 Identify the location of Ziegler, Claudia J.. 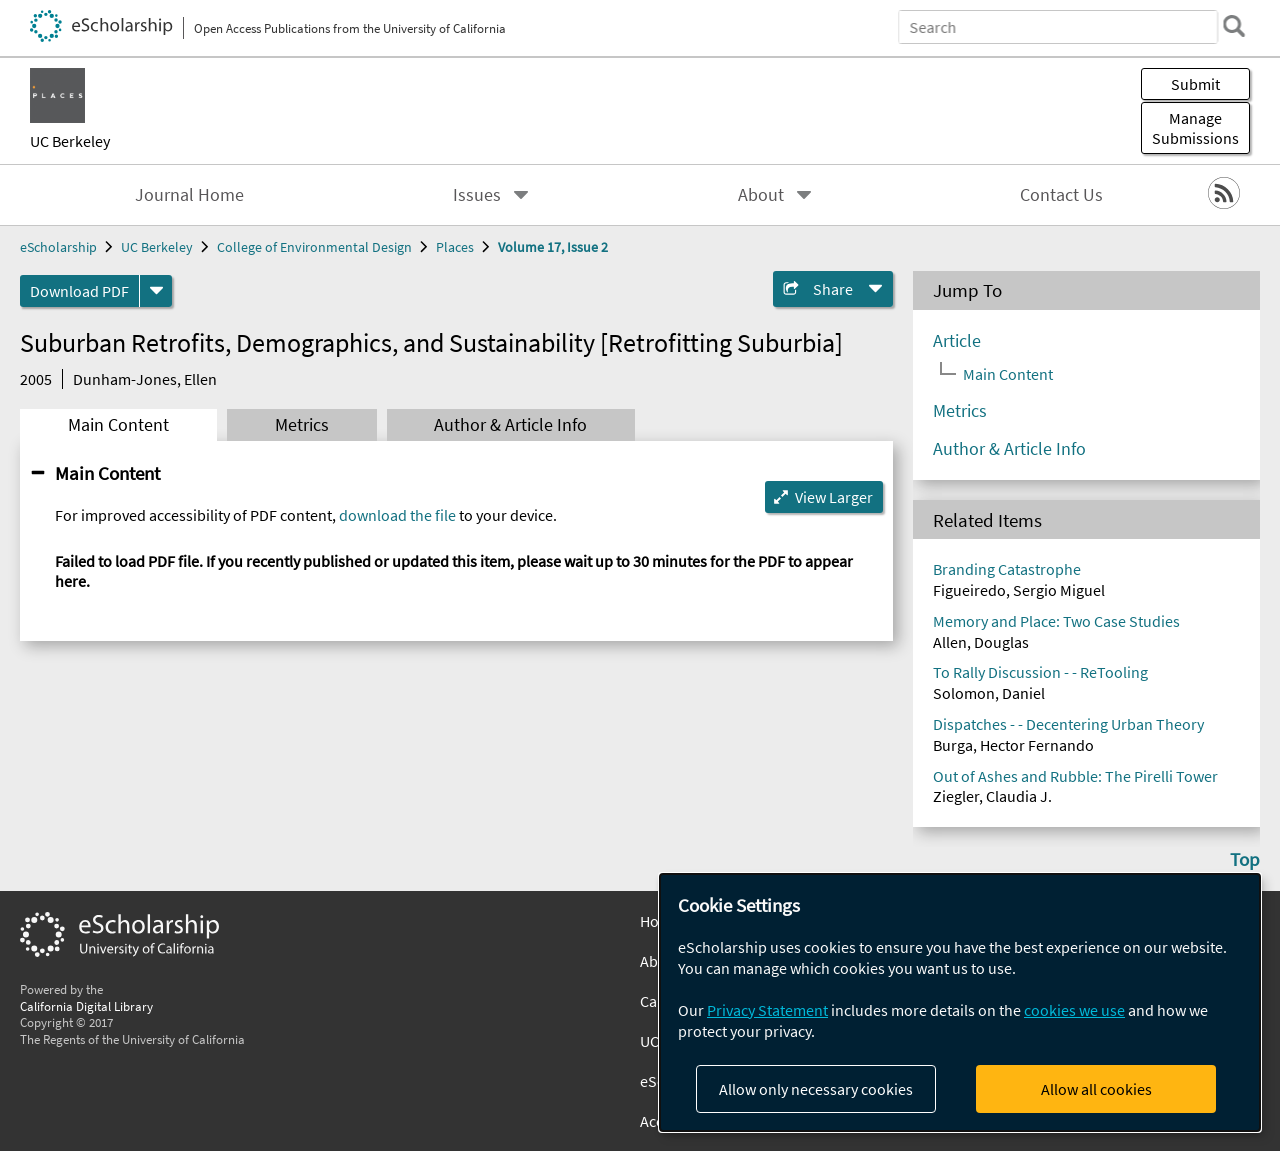
(992, 796).